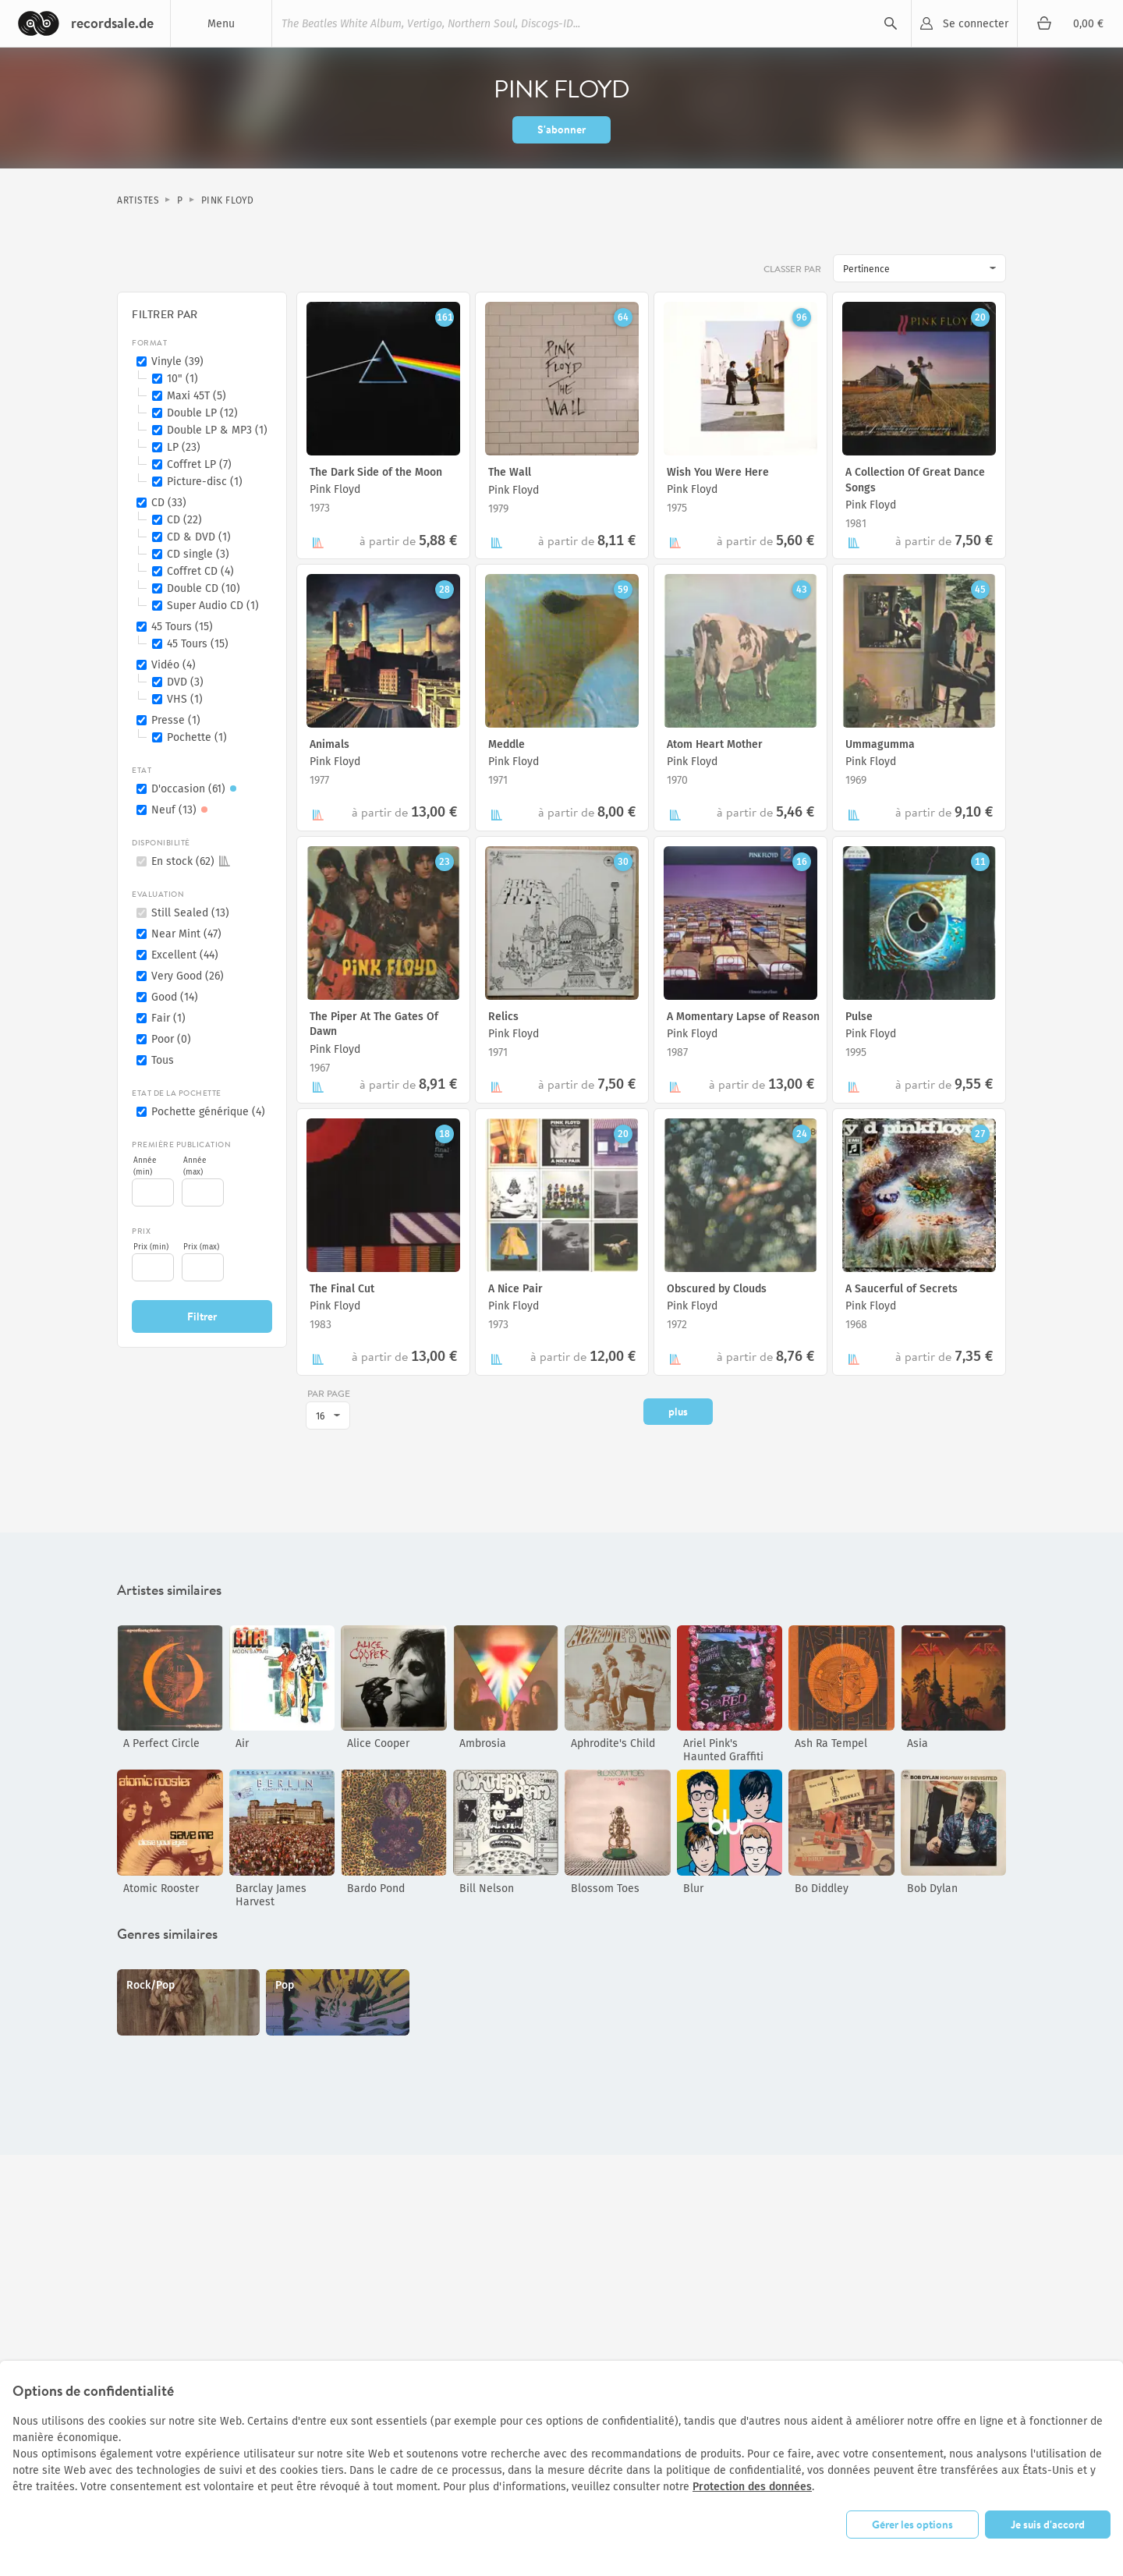 The image size is (1123, 2576). Describe the element at coordinates (486, 1888) in the screenshot. I see `Bill Nelson` at that location.